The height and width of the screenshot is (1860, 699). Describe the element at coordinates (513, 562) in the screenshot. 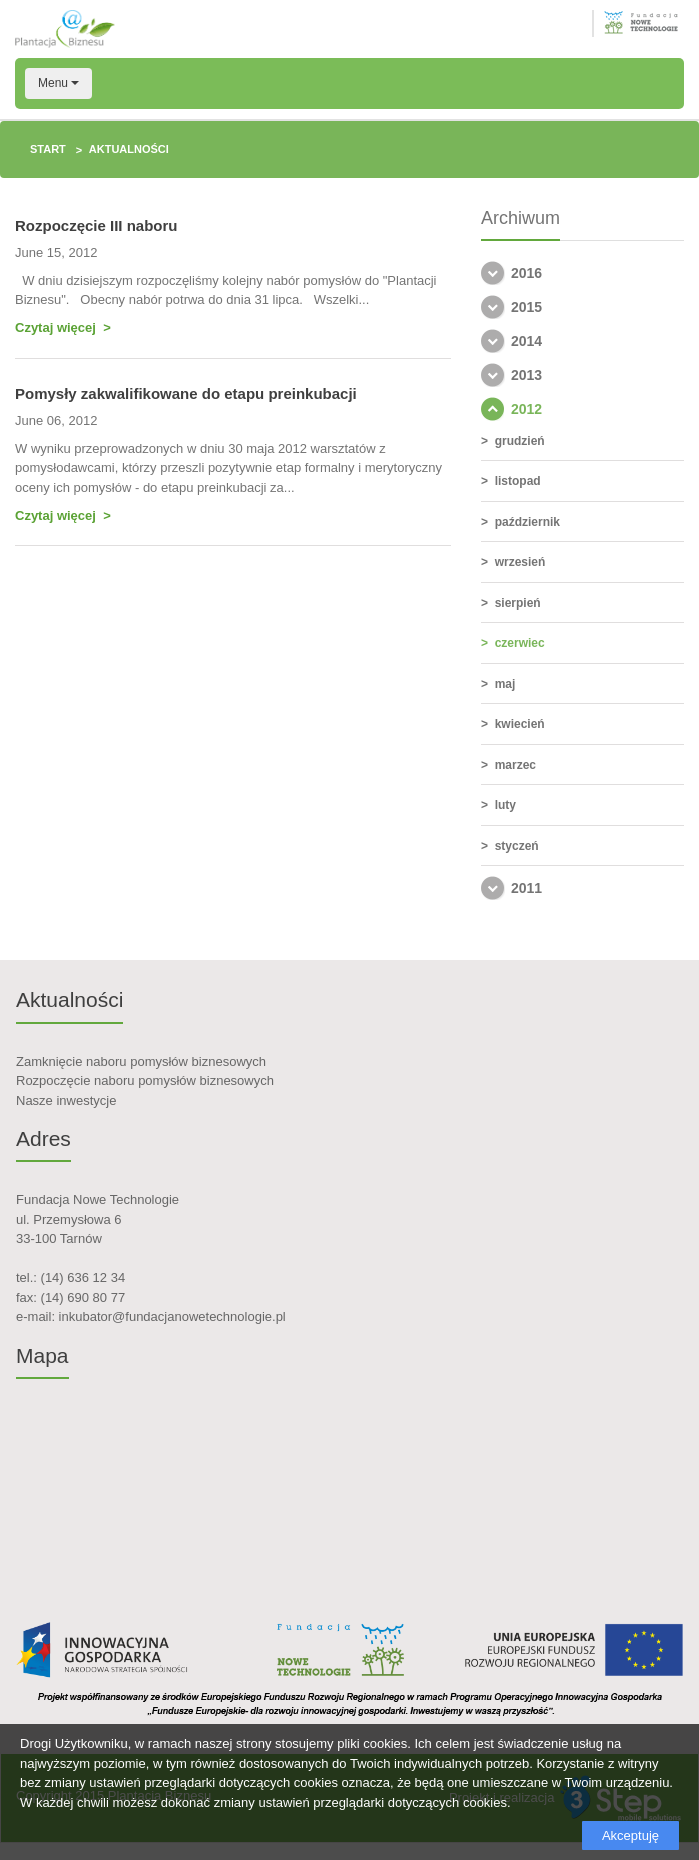

I see `> wrzesień` at that location.